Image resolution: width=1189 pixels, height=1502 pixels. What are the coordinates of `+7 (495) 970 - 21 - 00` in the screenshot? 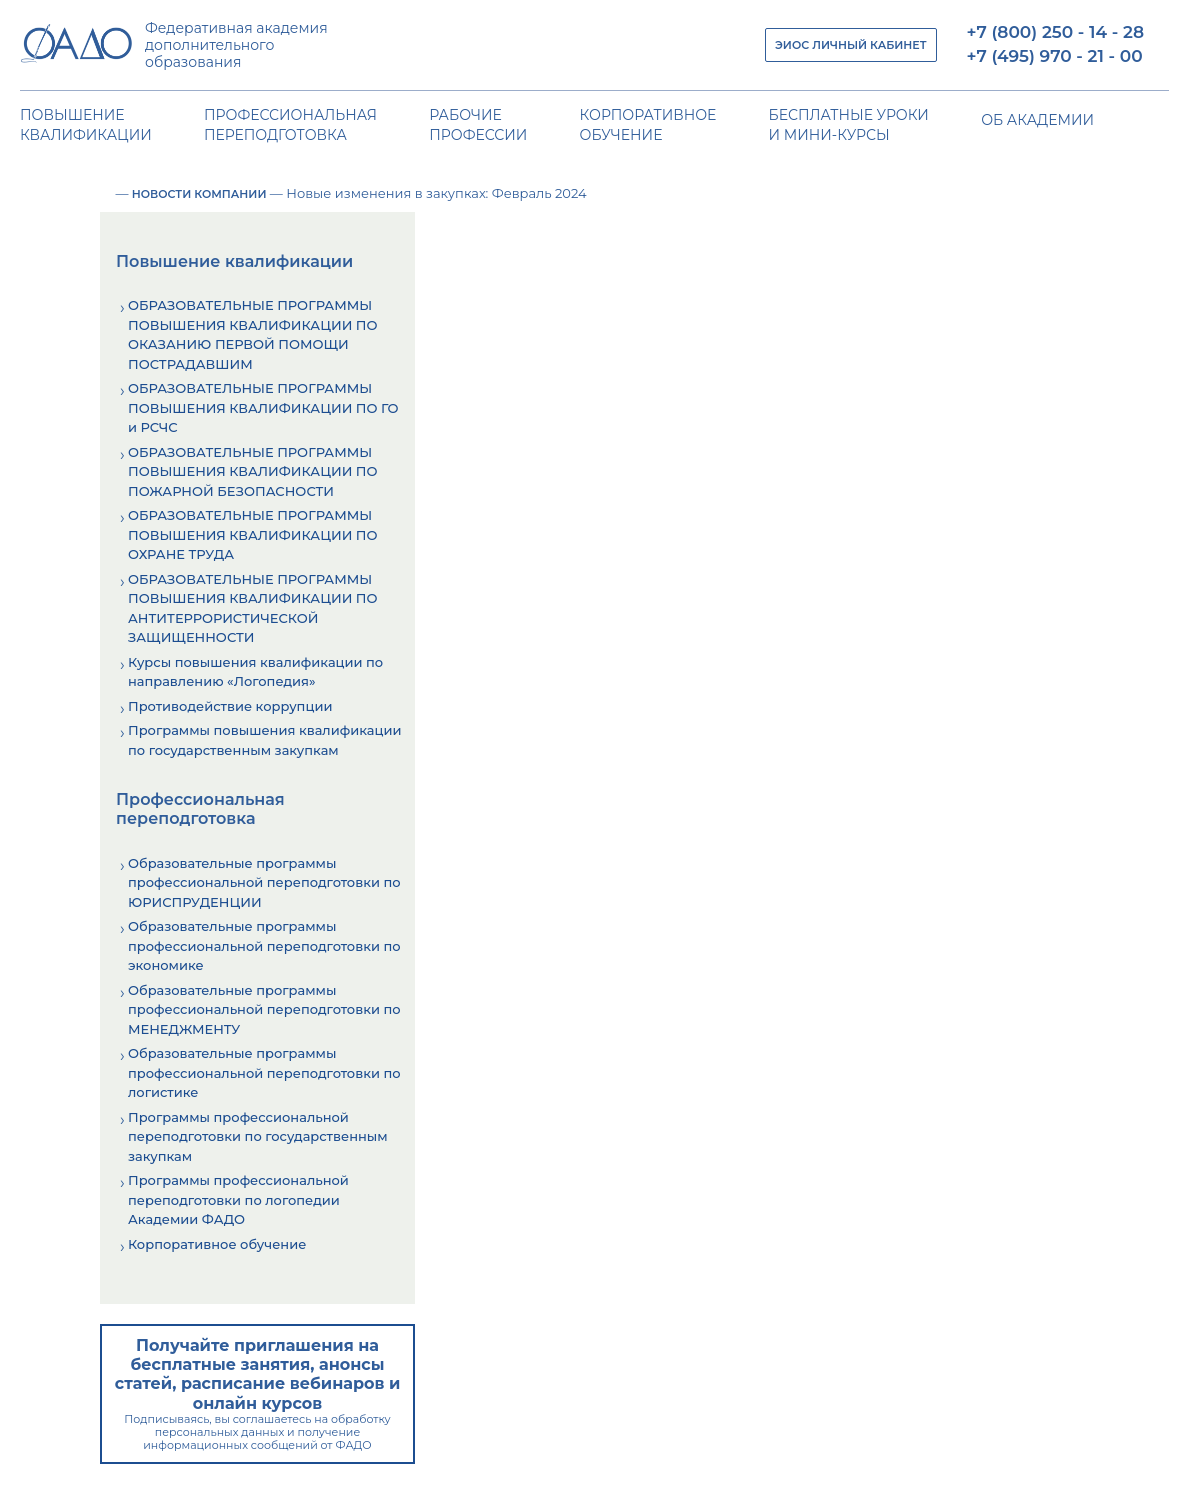 It's located at (1055, 56).